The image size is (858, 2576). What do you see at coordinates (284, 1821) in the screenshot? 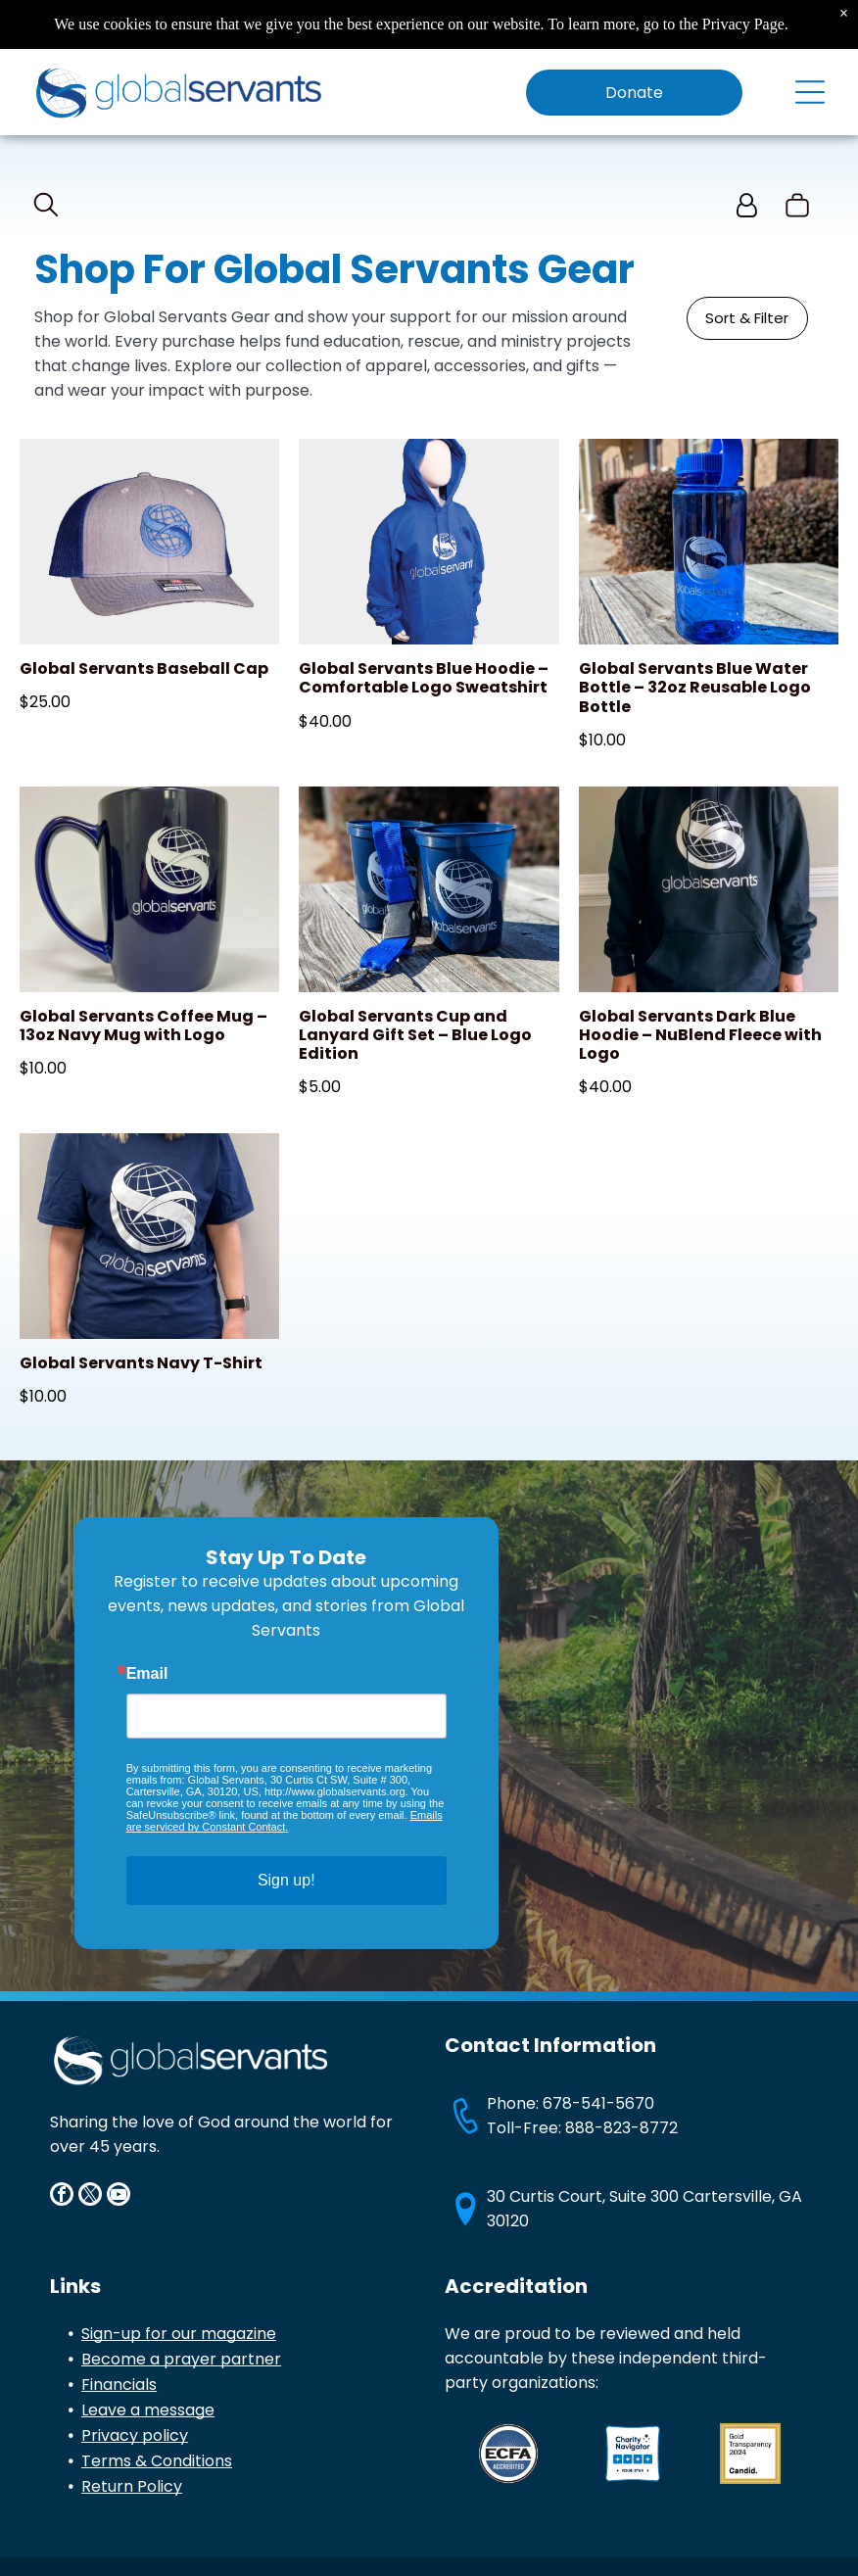
I see `Emails are serviced by Constant Contact.` at bounding box center [284, 1821].